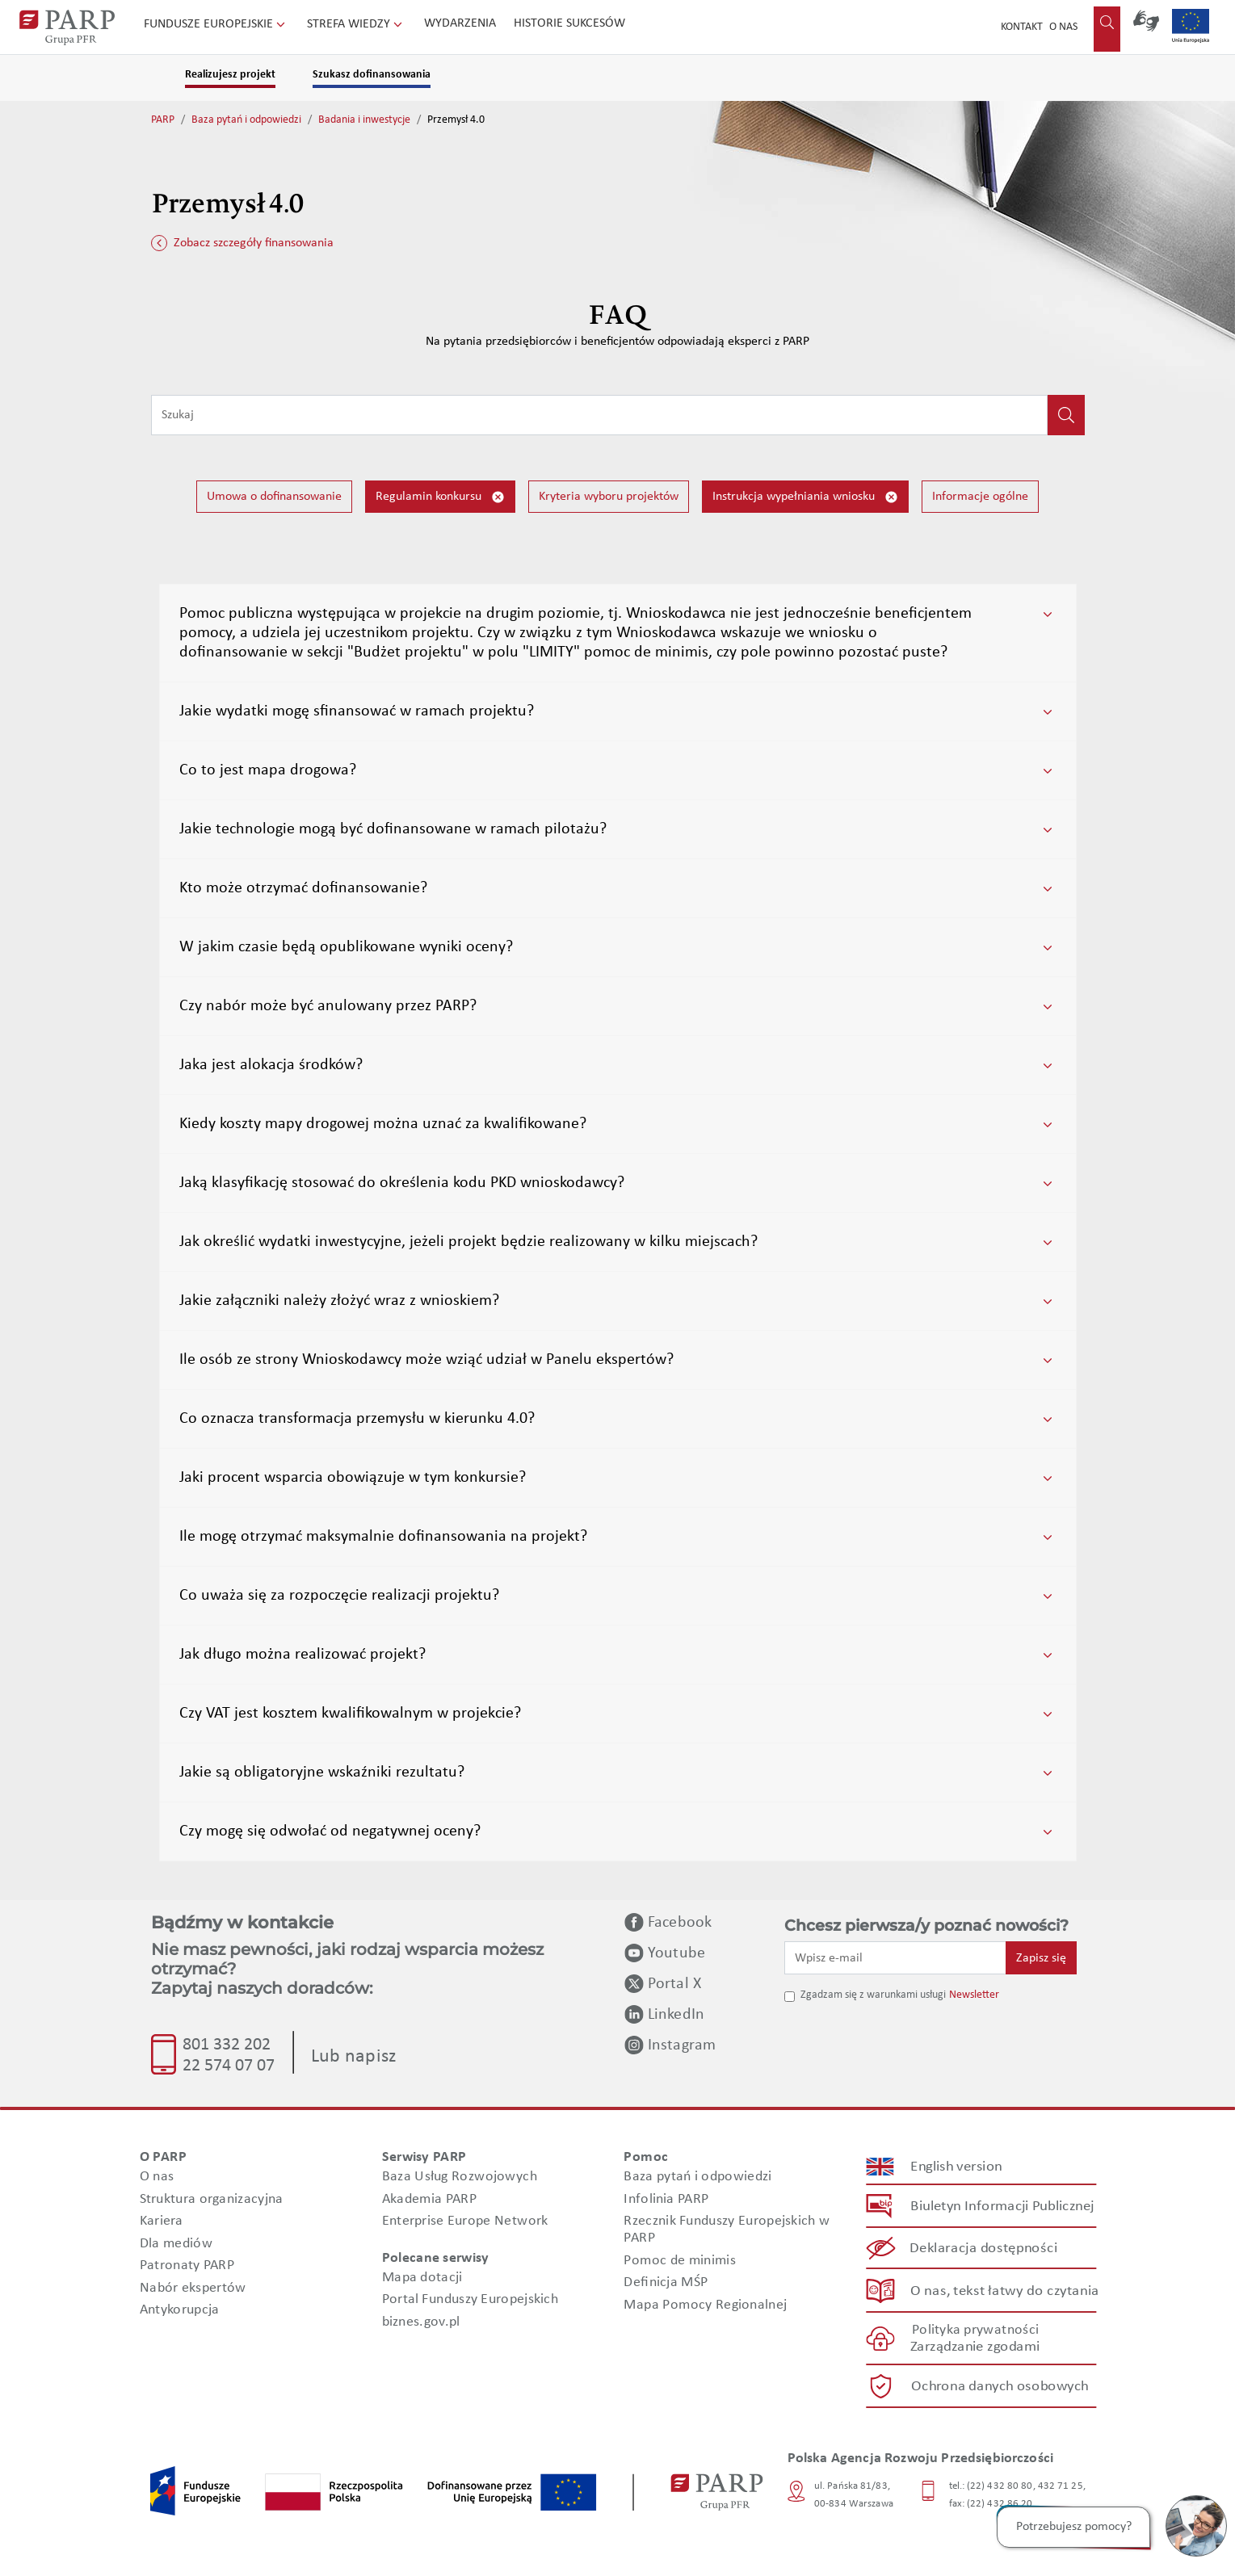 The height and width of the screenshot is (2576, 1235). What do you see at coordinates (1041, 1958) in the screenshot?
I see `Zapisz się` at bounding box center [1041, 1958].